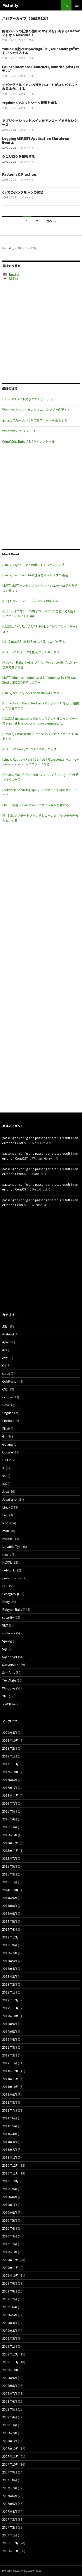 This screenshot has height=2576, width=82. What do you see at coordinates (9, 2094) in the screenshot?
I see `2011年9月` at bounding box center [9, 2094].